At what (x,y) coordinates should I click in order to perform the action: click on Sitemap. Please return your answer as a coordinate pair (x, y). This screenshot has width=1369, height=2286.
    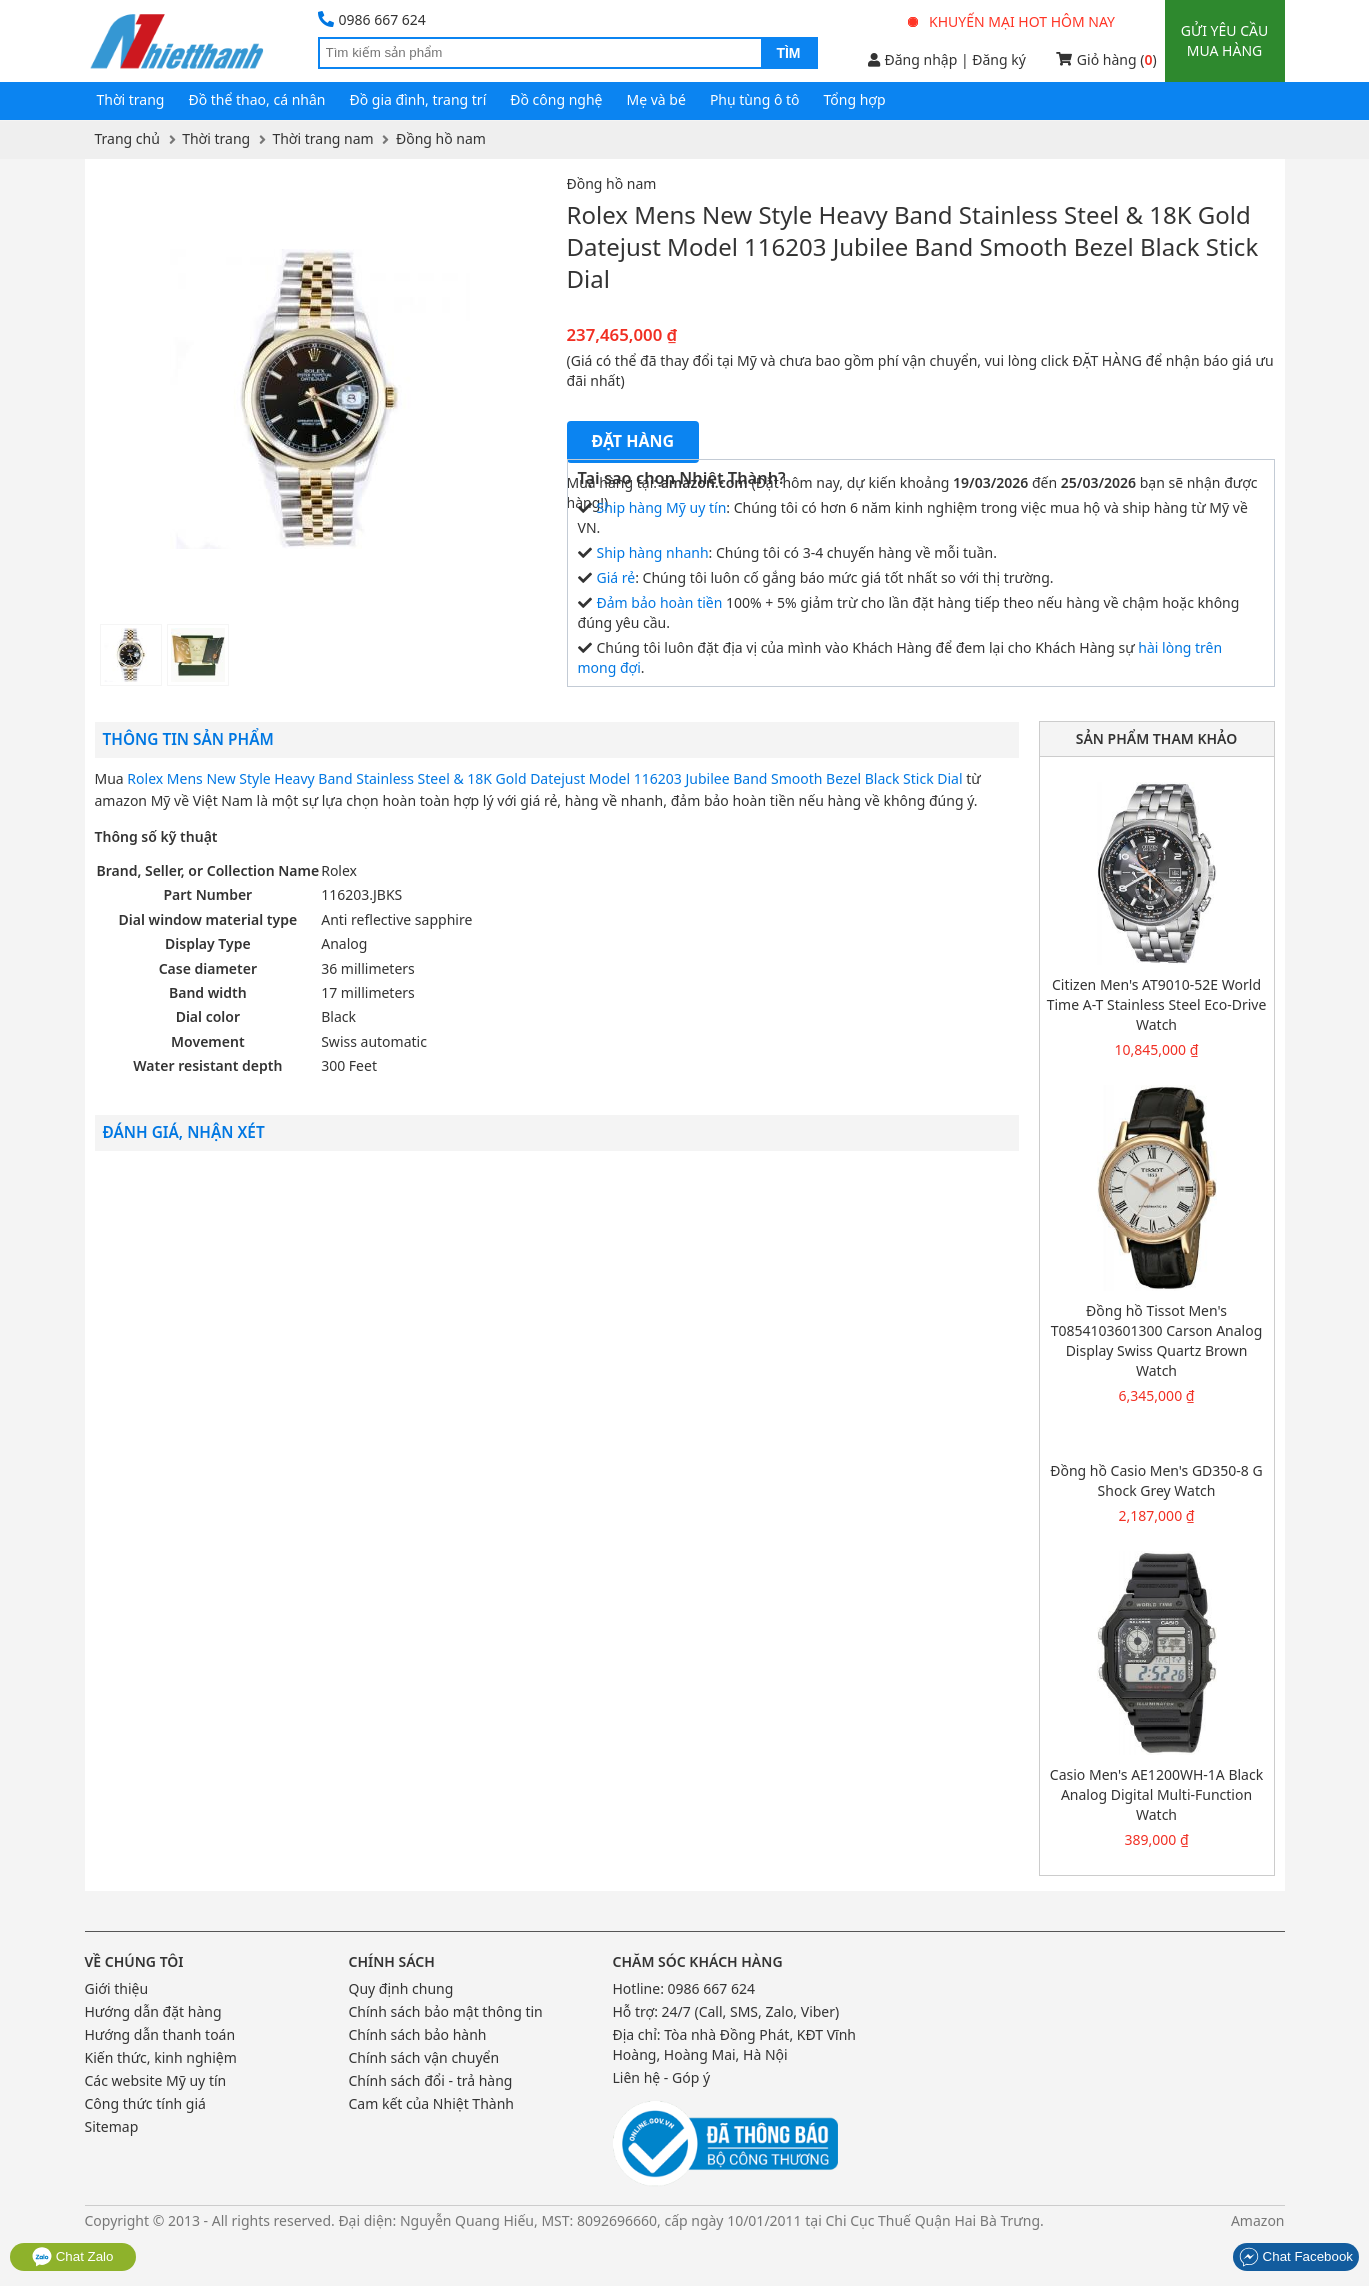
    Looking at the image, I should click on (112, 2126).